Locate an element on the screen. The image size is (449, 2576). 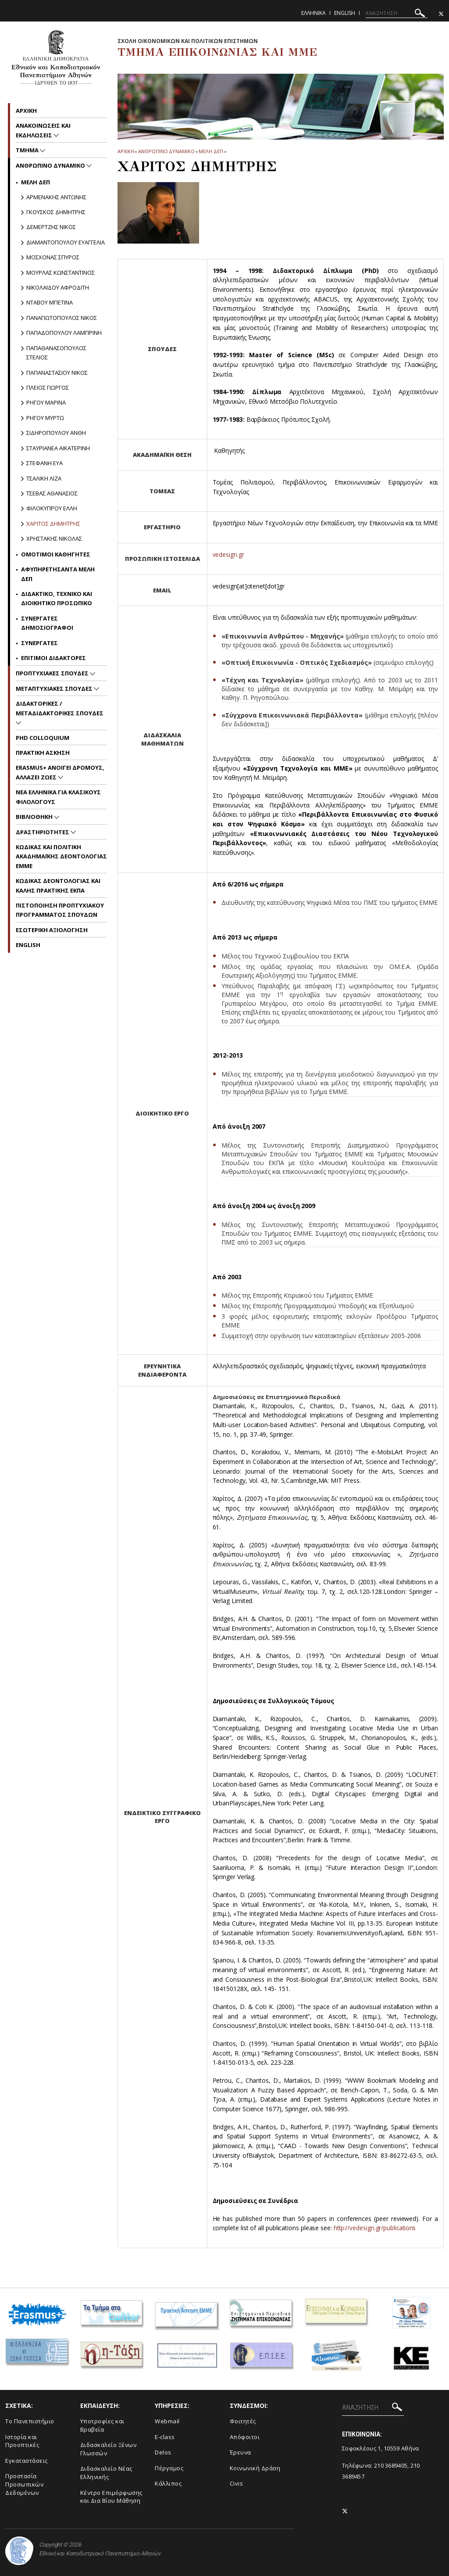
Σταυριανεα Αικατερινη is located at coordinates (58, 448).